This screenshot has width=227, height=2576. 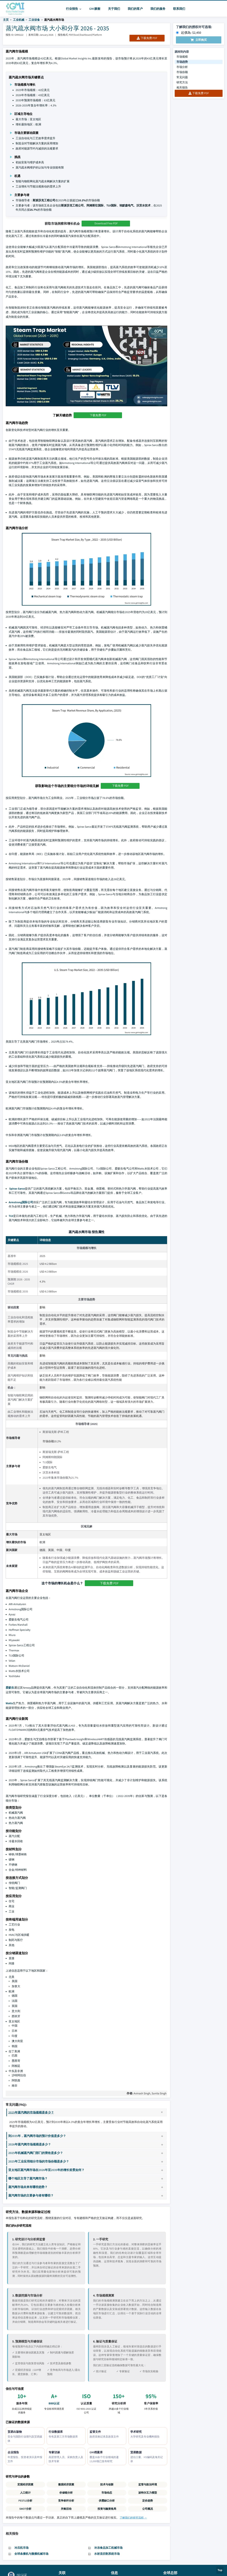 I want to click on 2025年工业应用细分市场的市场份额是多少？, so click(x=87, y=2161).